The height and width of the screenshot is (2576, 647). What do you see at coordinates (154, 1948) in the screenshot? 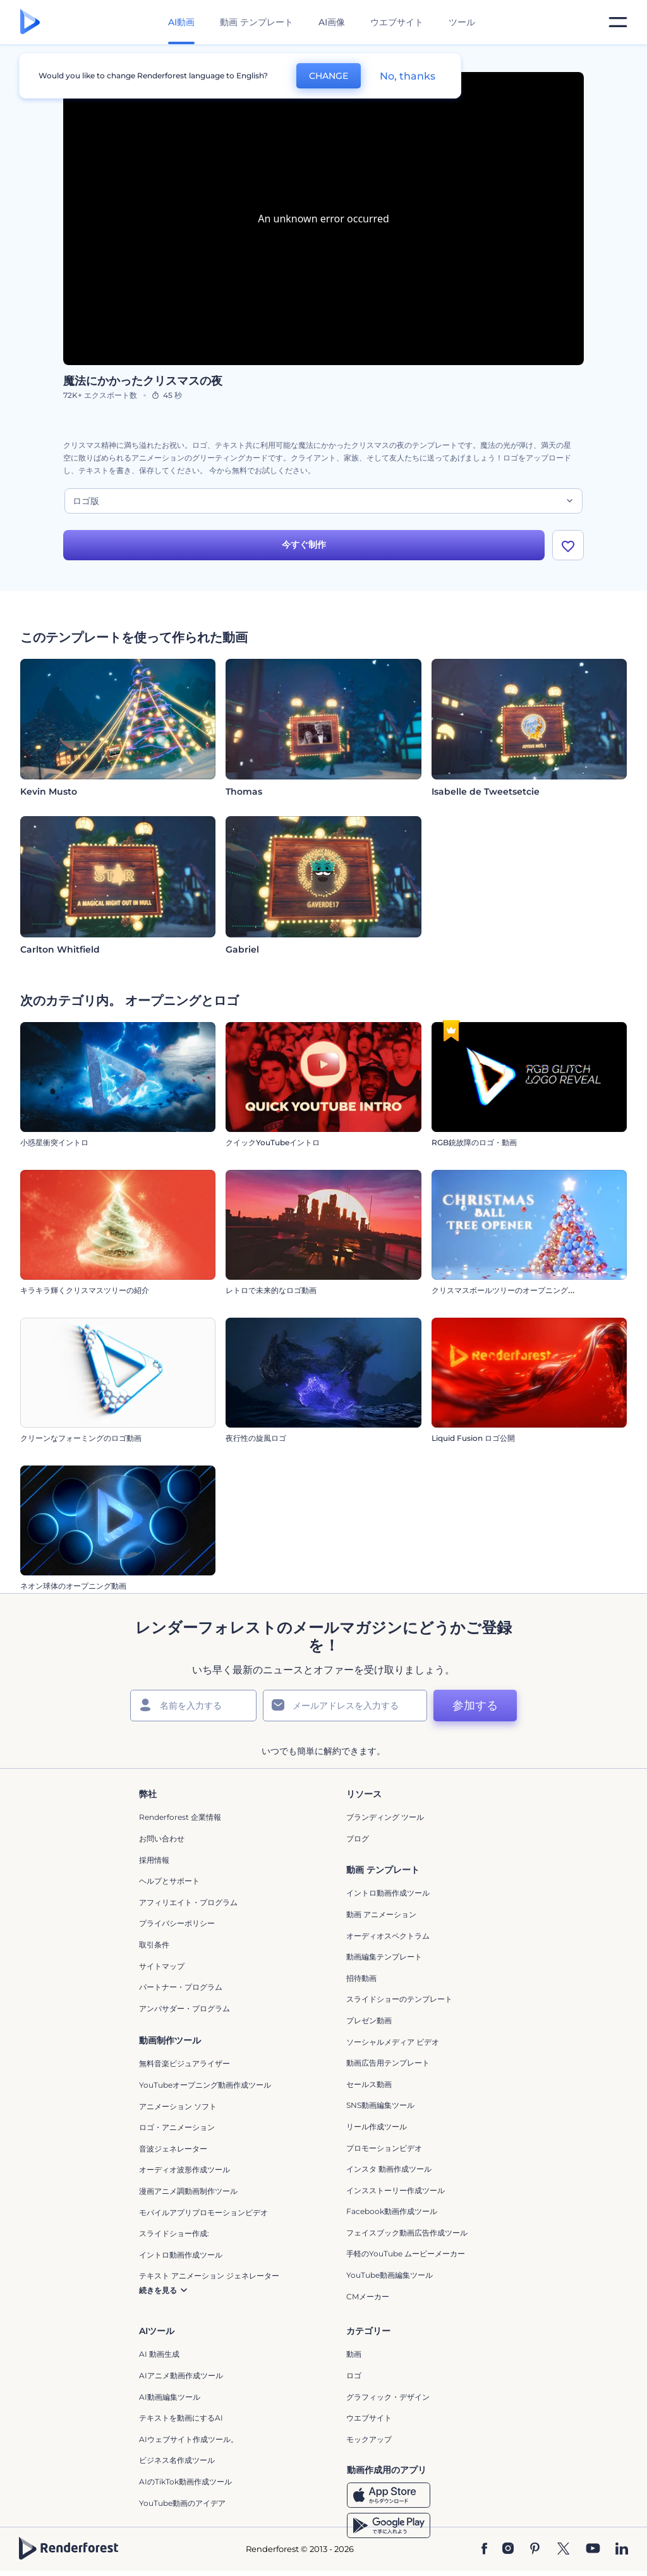
I see `取引条件` at bounding box center [154, 1948].